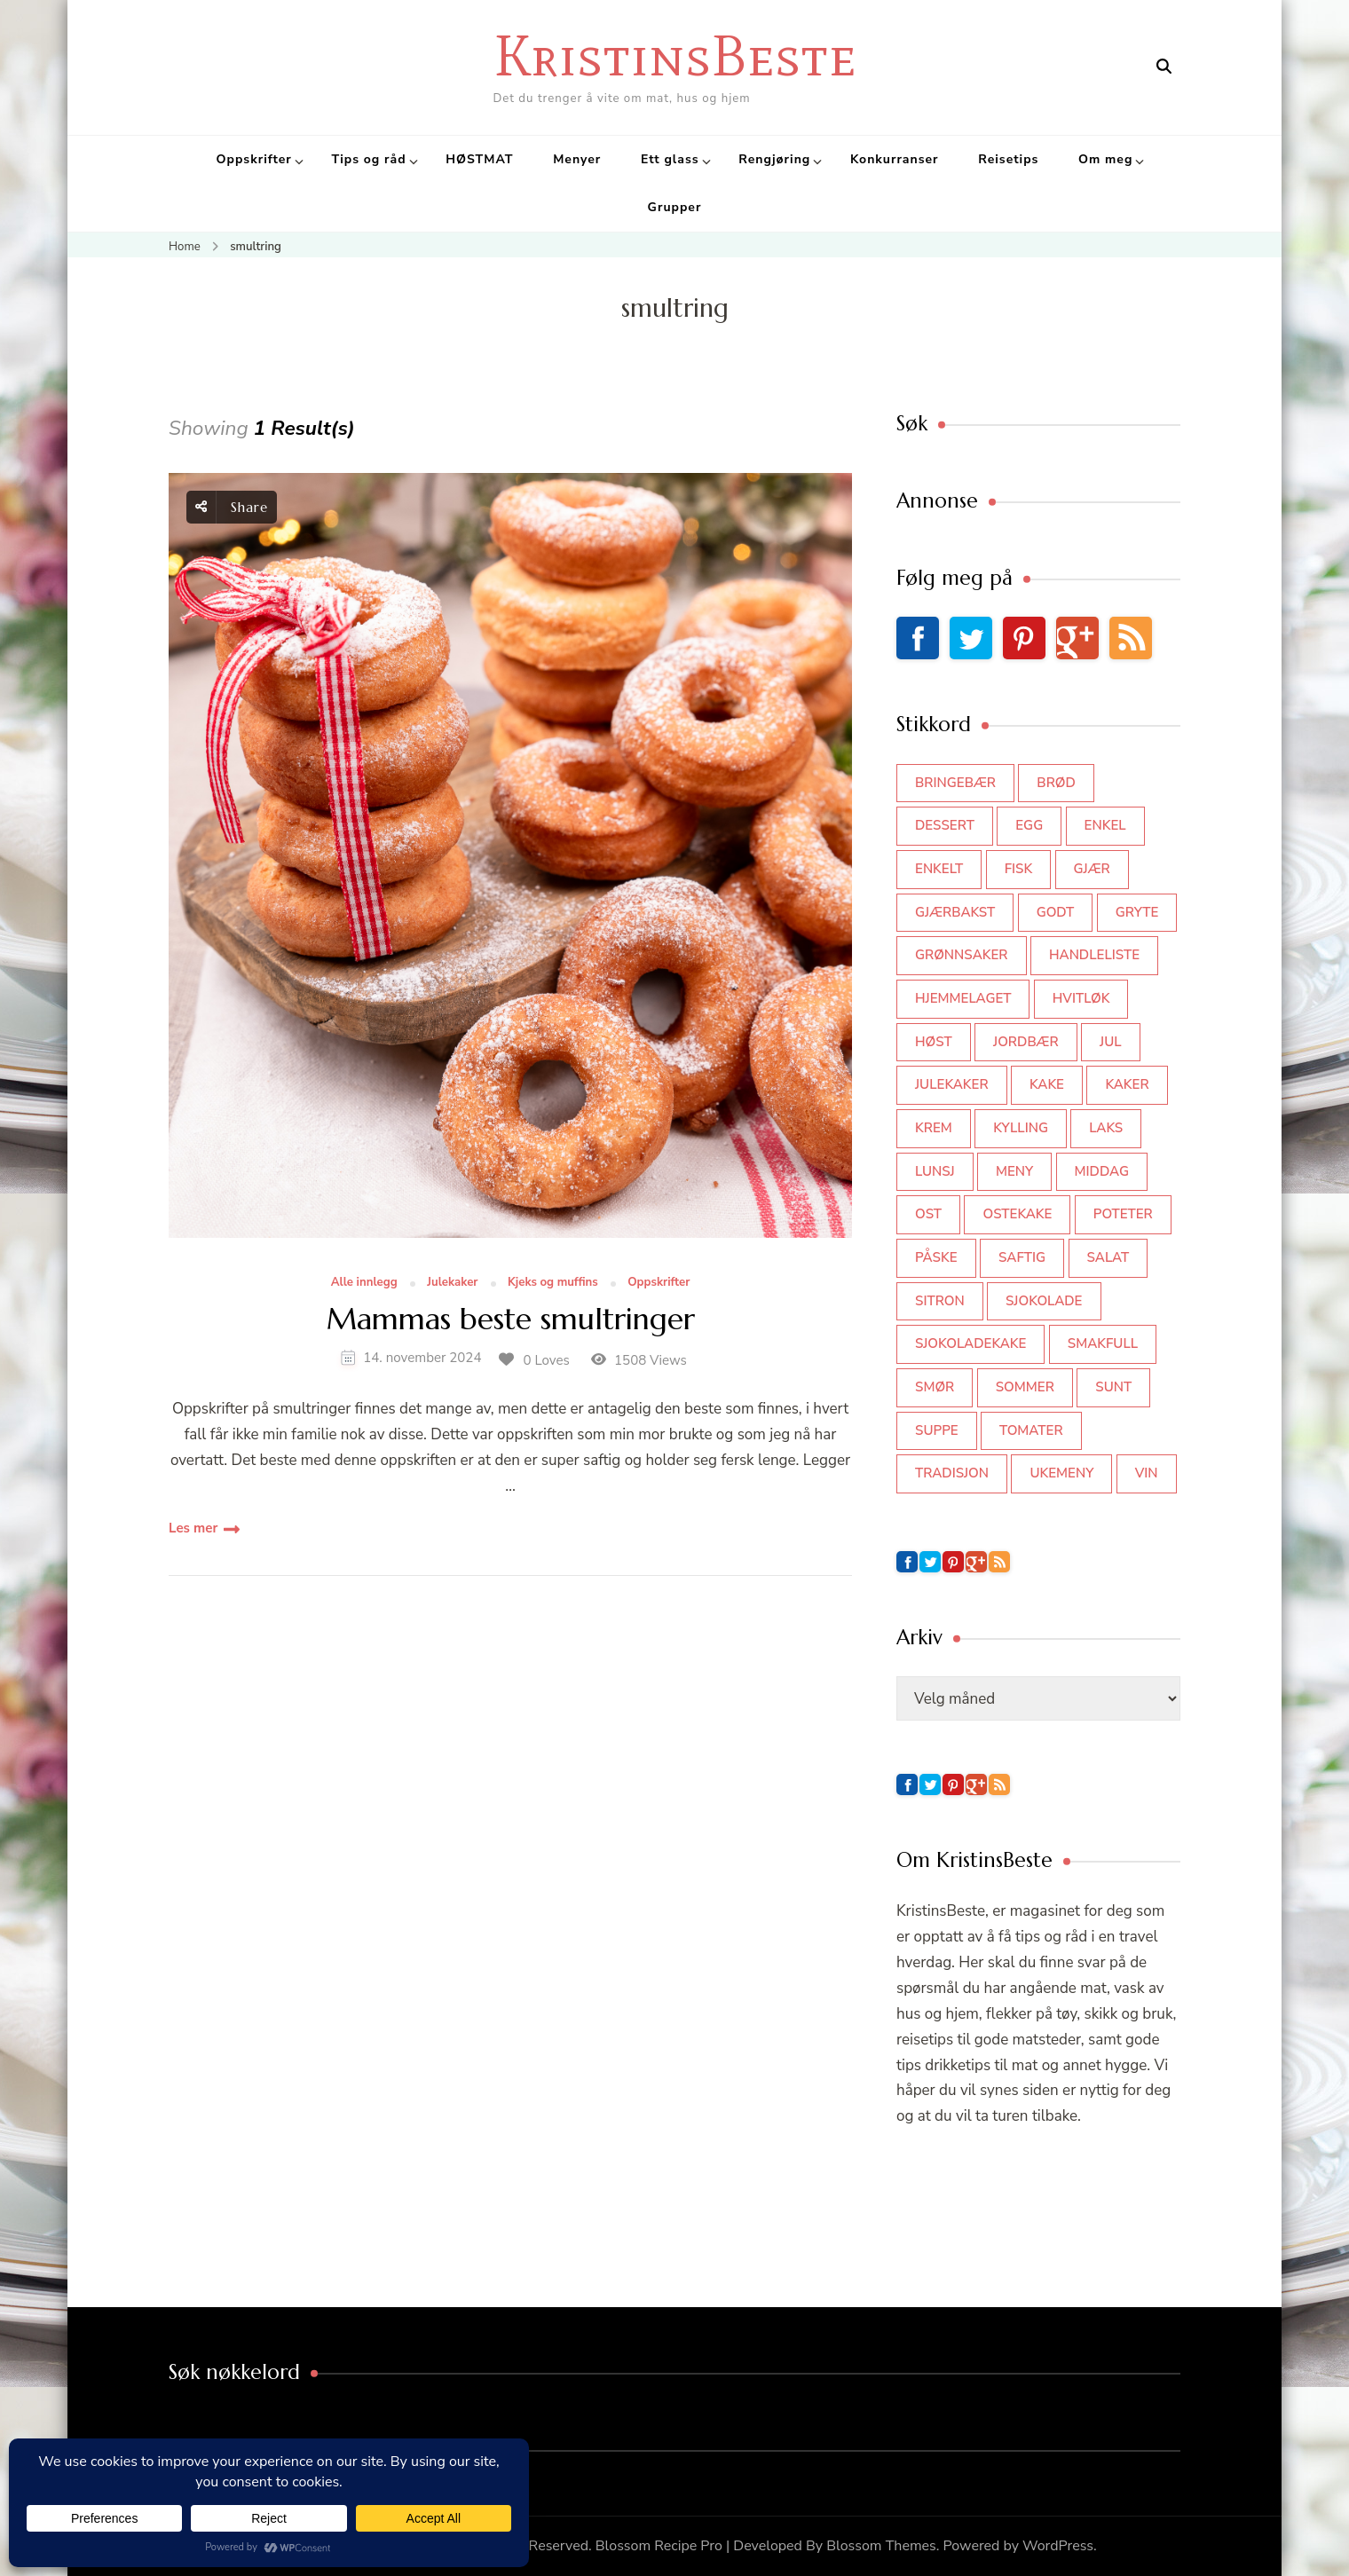 This screenshot has width=1349, height=2576. What do you see at coordinates (1111, 1042) in the screenshot?
I see `jul [jul (111 elementer)]` at bounding box center [1111, 1042].